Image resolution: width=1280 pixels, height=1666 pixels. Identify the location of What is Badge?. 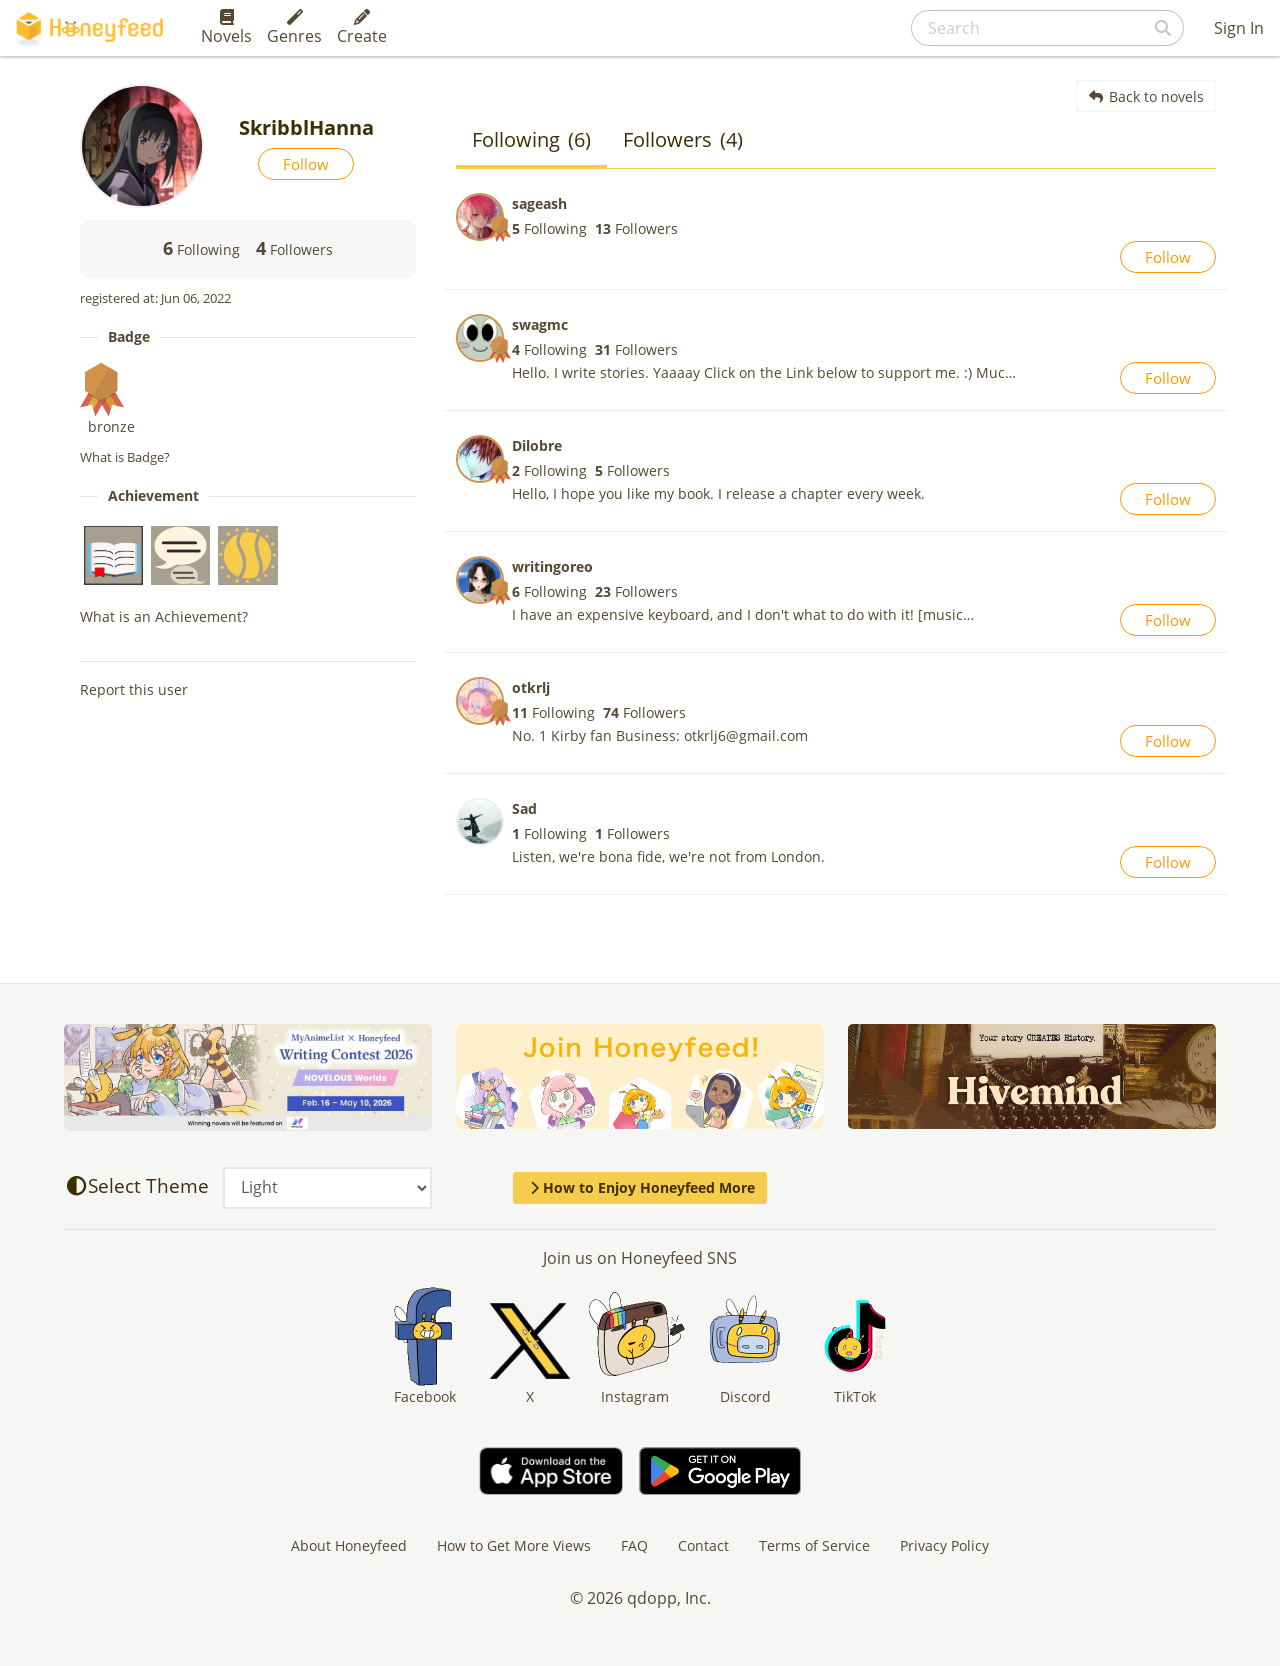
(125, 457).